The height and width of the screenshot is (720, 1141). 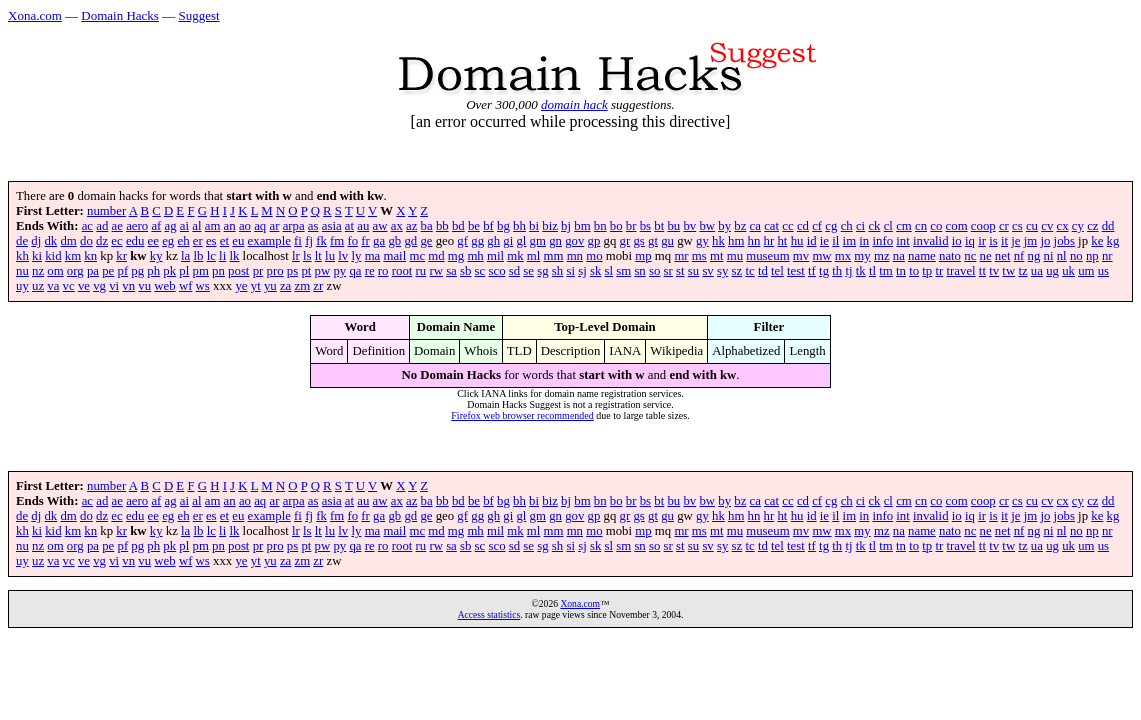 What do you see at coordinates (156, 256) in the screenshot?
I see `ky` at bounding box center [156, 256].